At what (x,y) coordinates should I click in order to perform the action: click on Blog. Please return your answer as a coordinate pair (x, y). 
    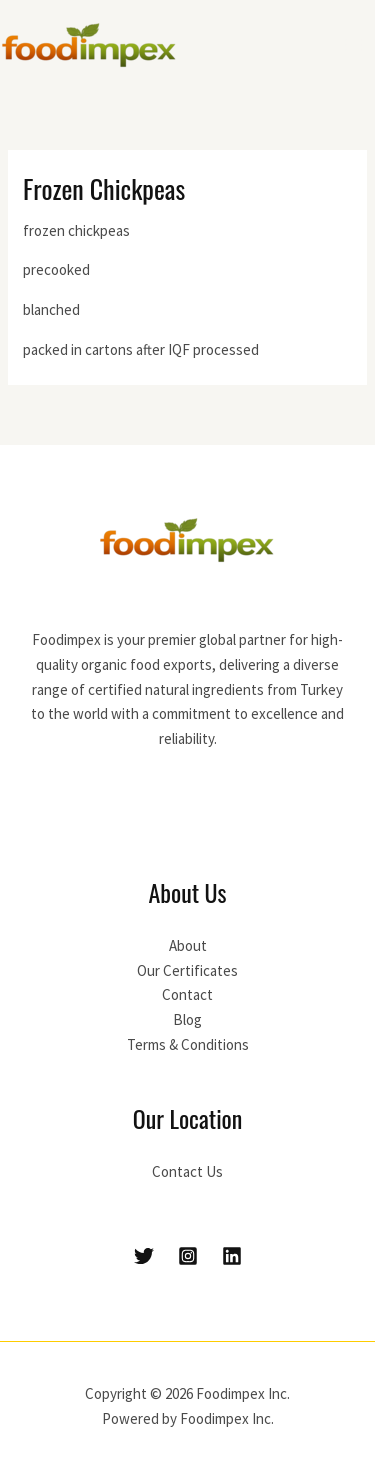
    Looking at the image, I should click on (187, 1019).